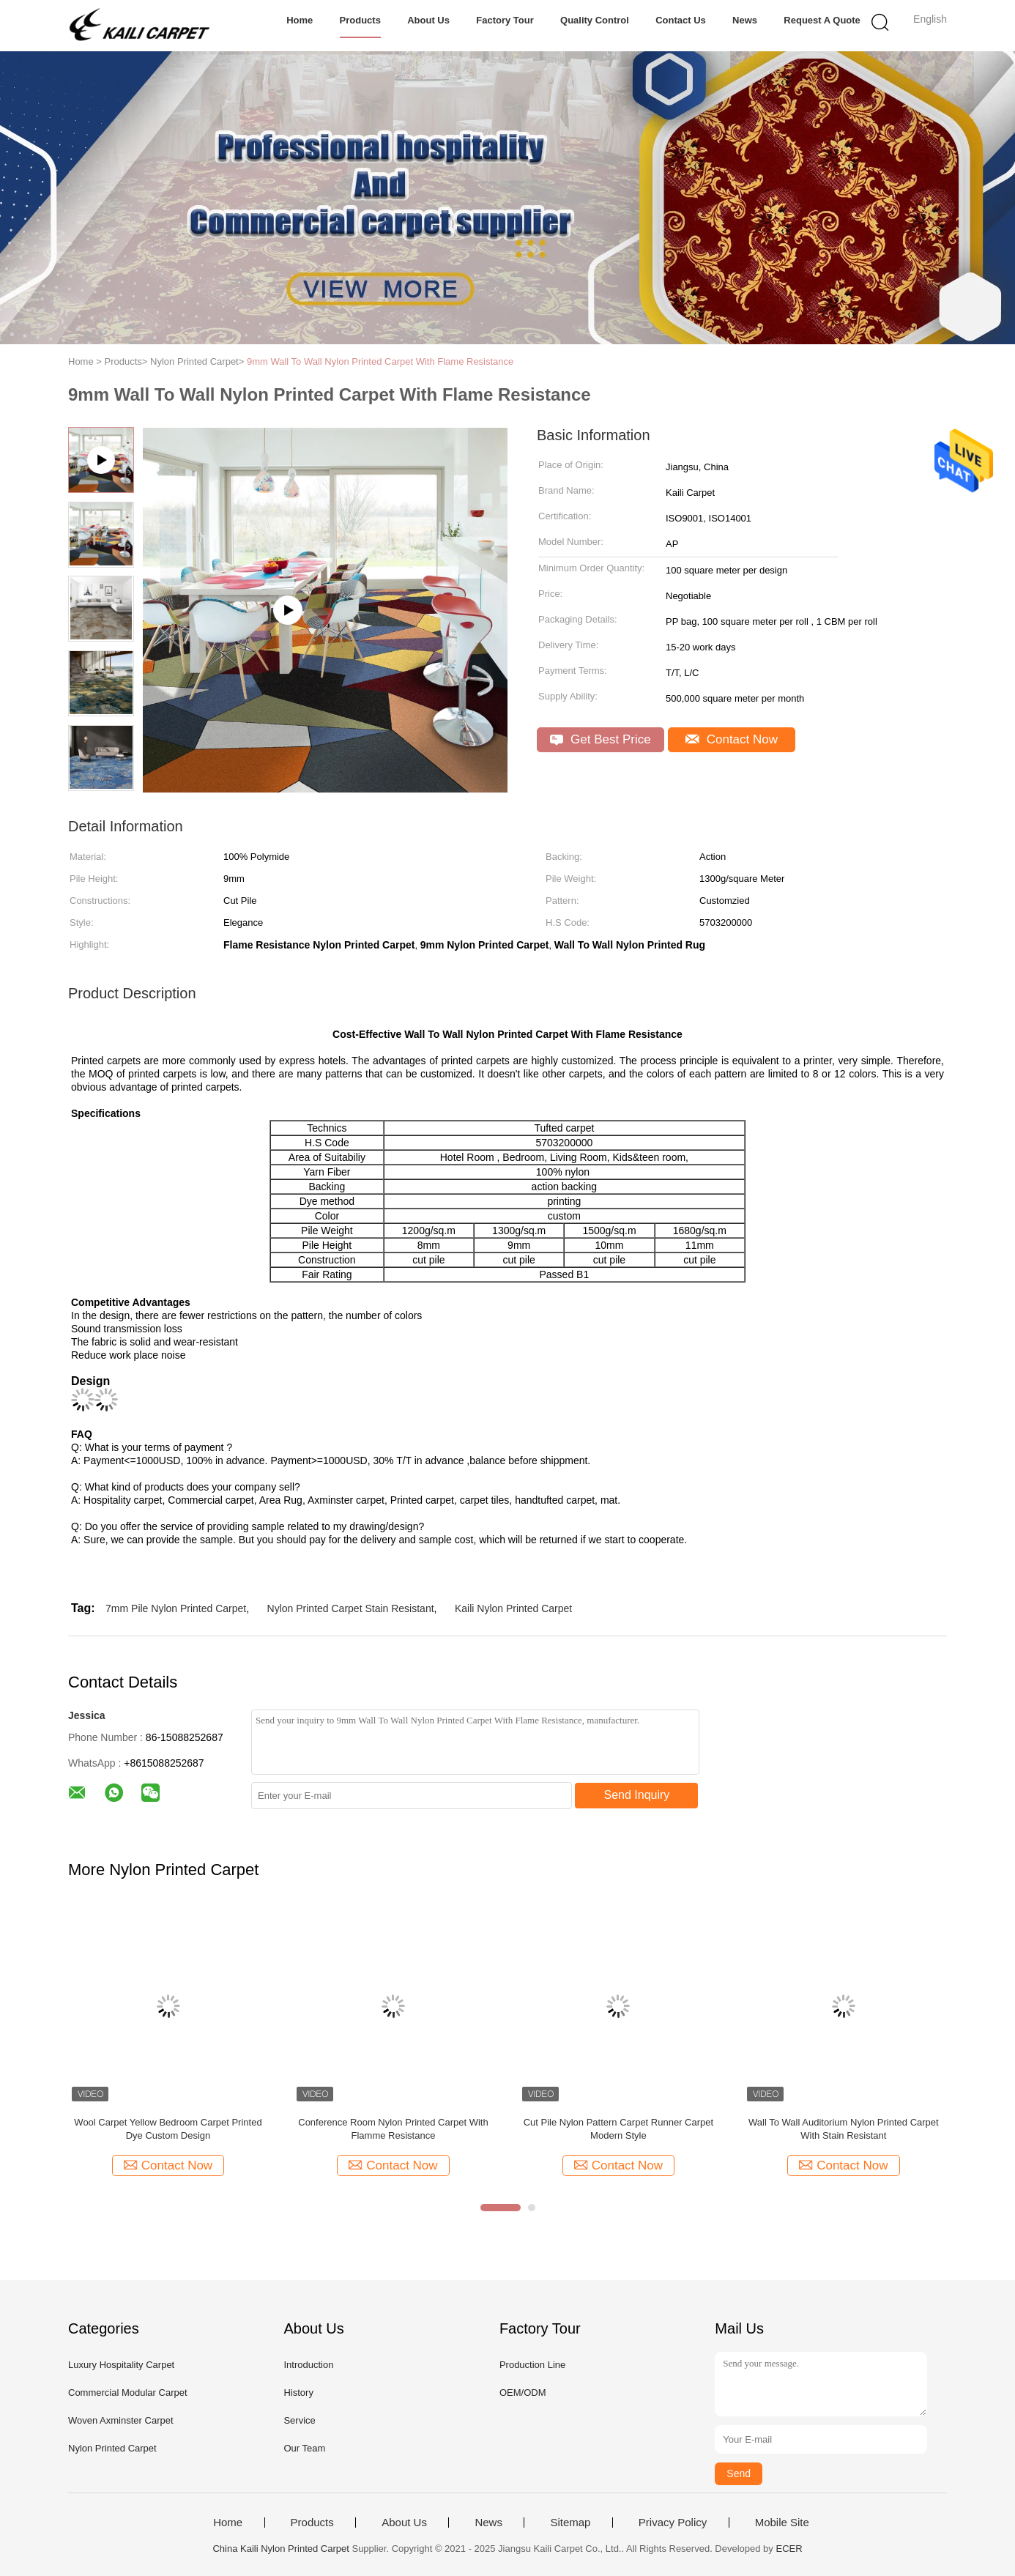 The image size is (1015, 2576). What do you see at coordinates (673, 2522) in the screenshot?
I see `Privacy Policy` at bounding box center [673, 2522].